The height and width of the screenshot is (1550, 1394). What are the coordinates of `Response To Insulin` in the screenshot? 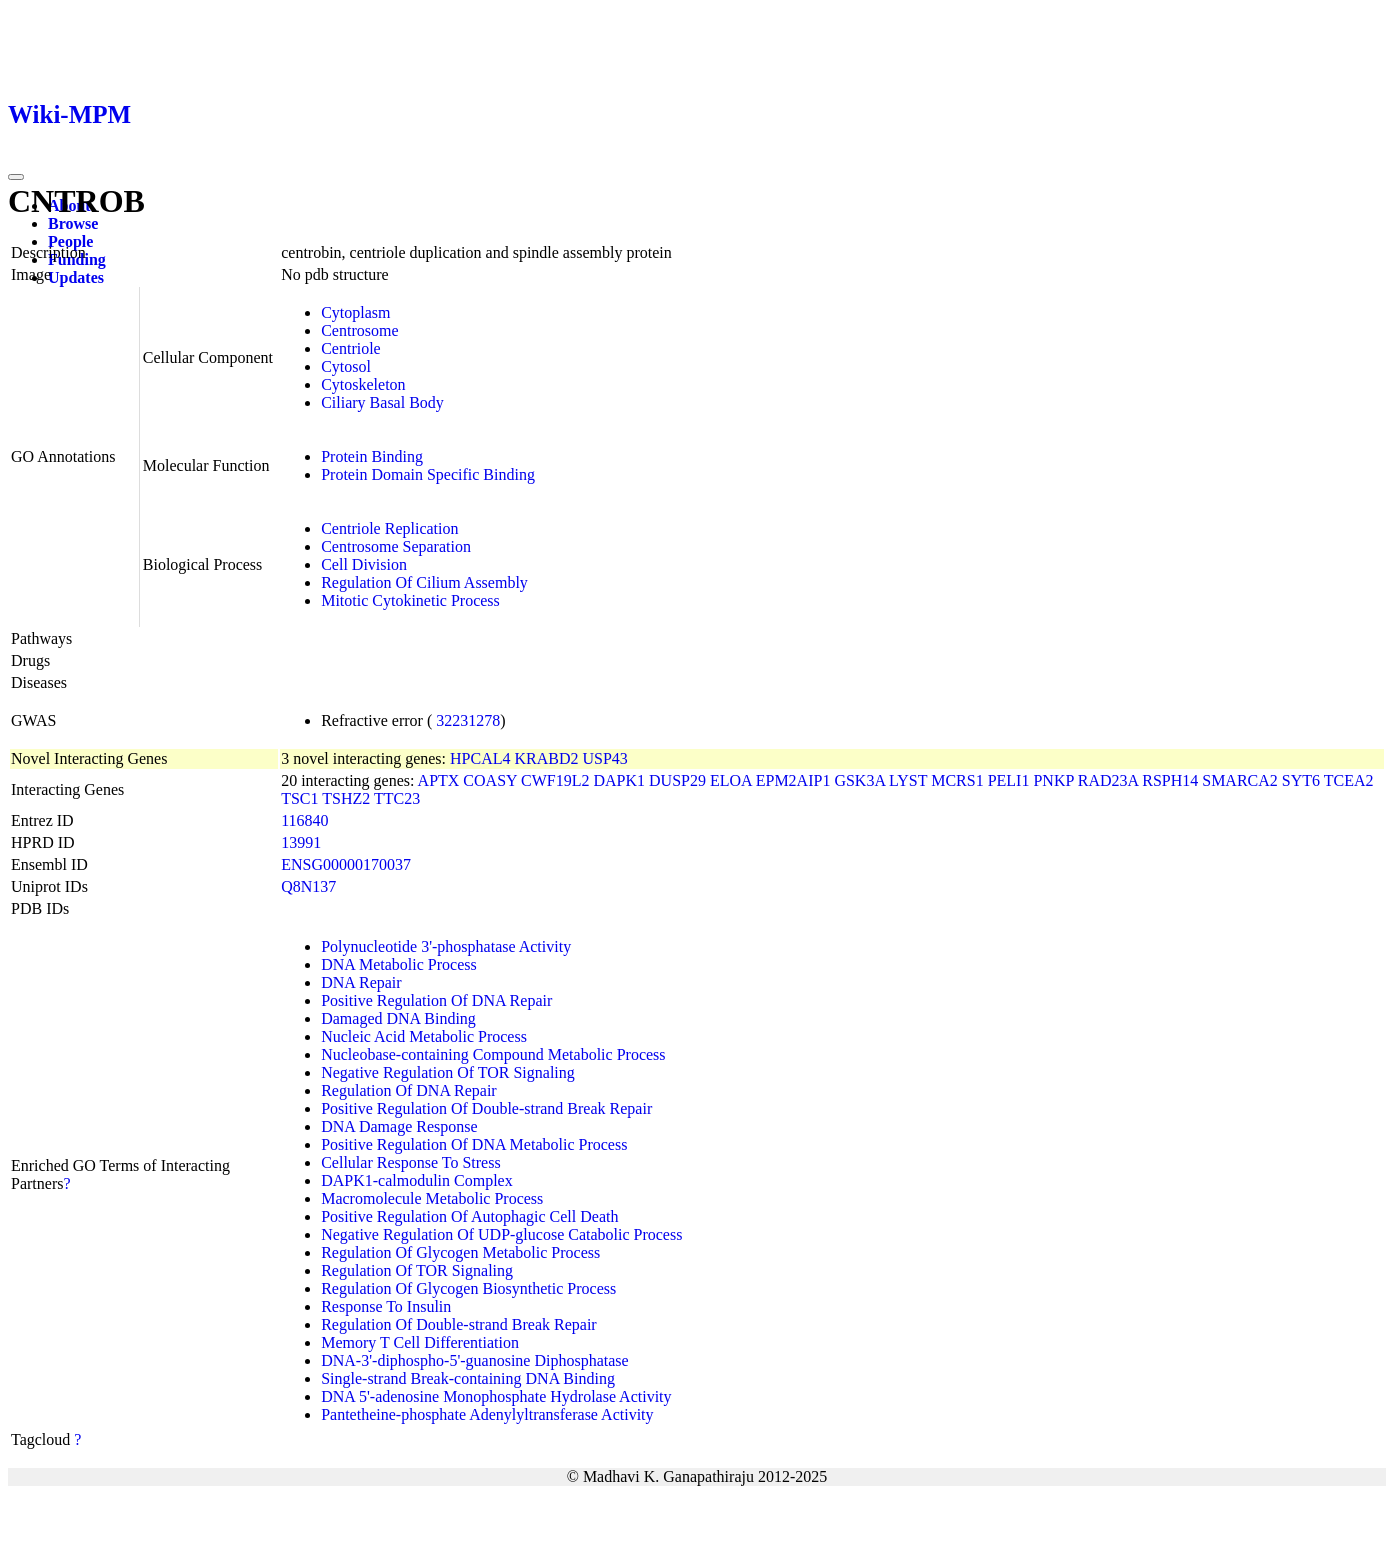 It's located at (386, 1306).